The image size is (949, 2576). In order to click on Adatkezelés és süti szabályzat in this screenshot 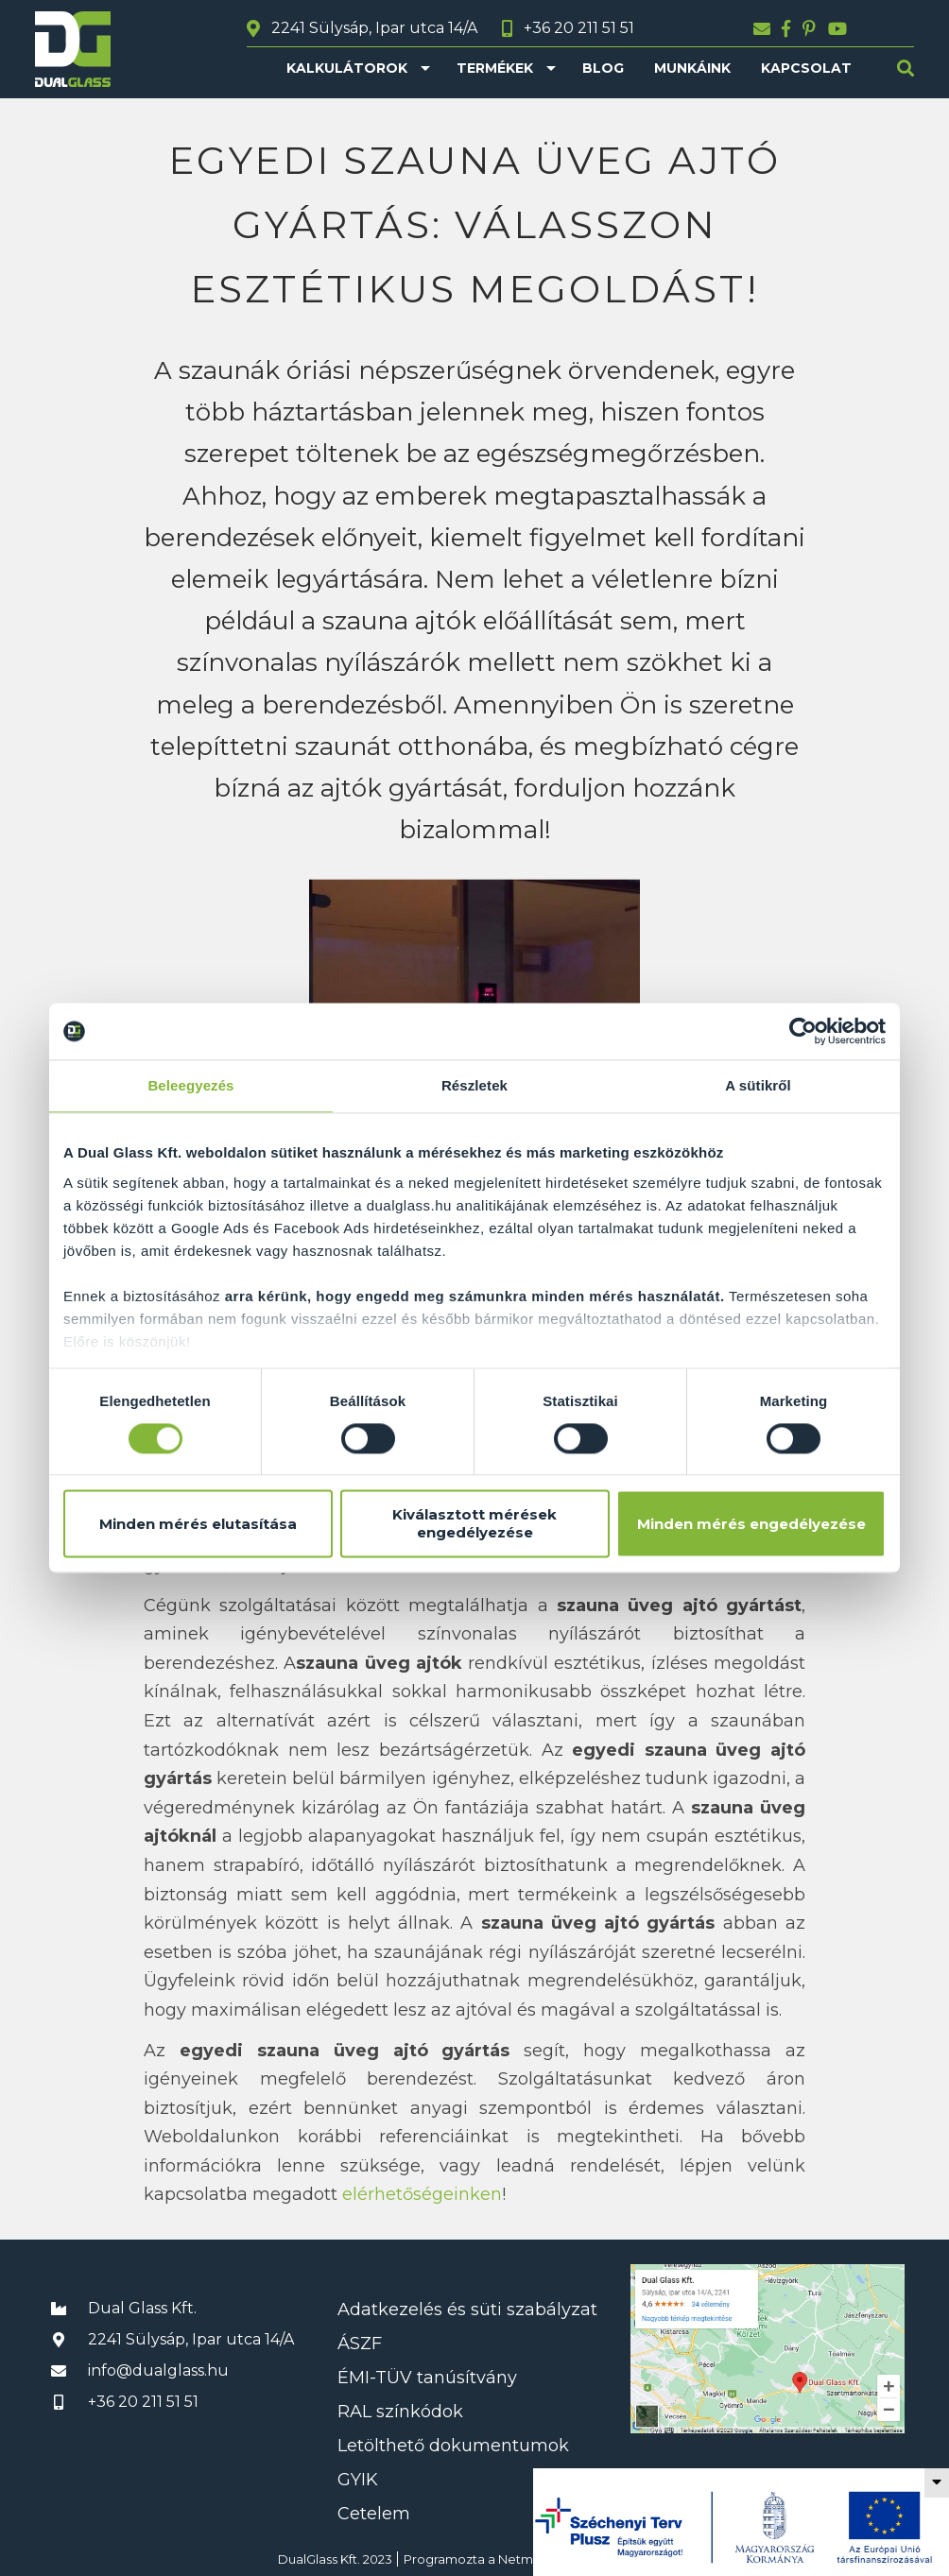, I will do `click(467, 2309)`.